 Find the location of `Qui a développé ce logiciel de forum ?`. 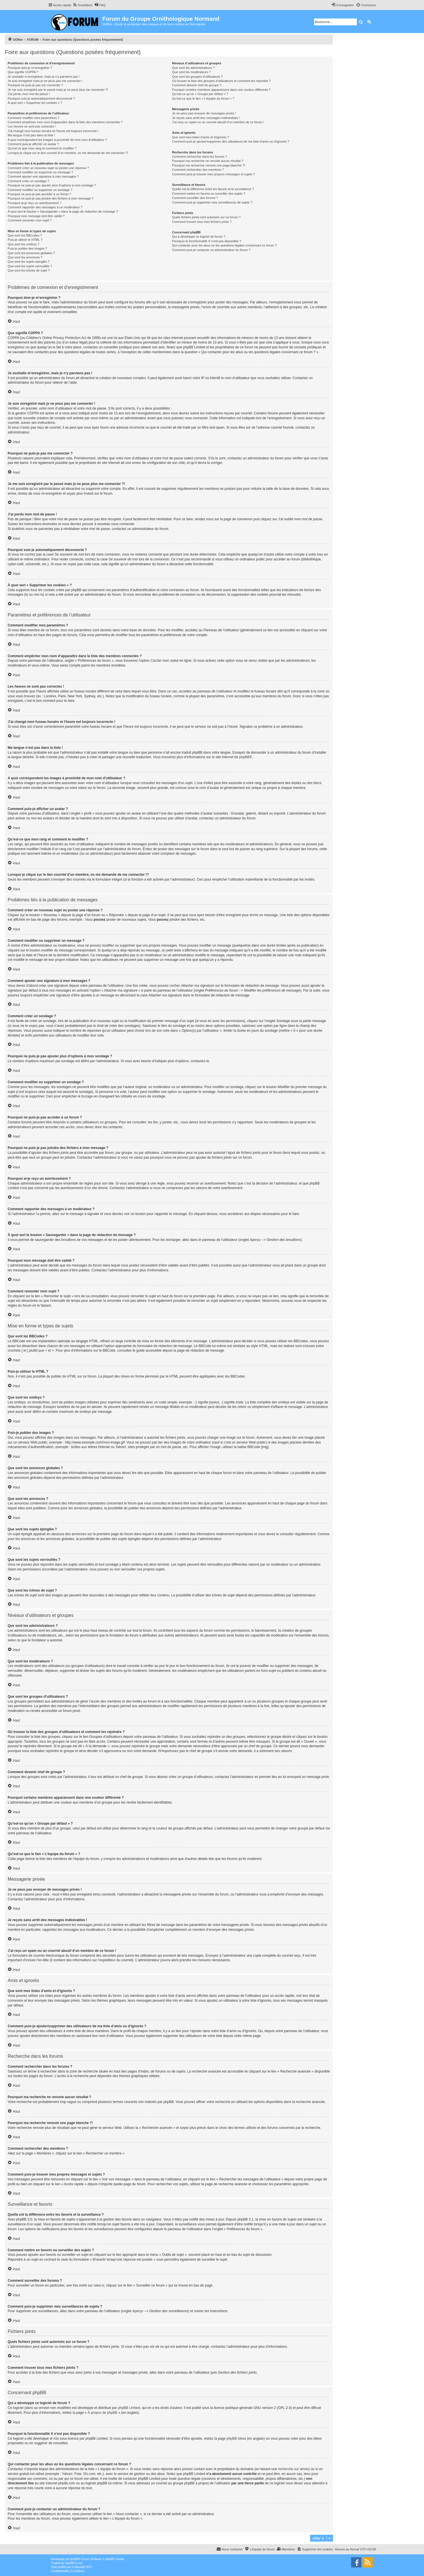

Qui a développé ce logiciel de forum ? is located at coordinates (198, 236).